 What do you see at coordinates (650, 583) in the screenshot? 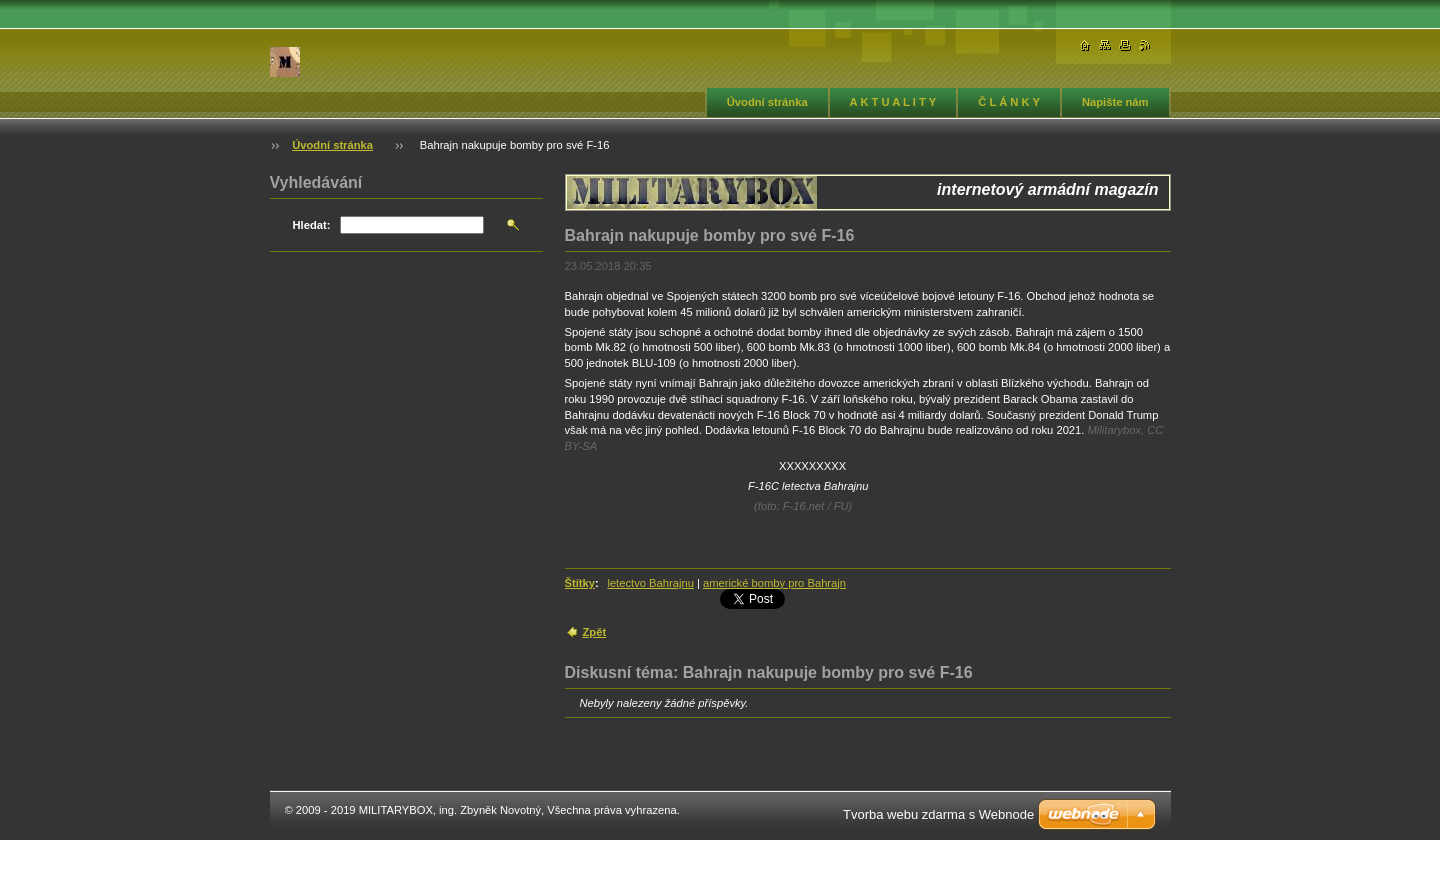
I see `letectvo Bahrajnu` at bounding box center [650, 583].